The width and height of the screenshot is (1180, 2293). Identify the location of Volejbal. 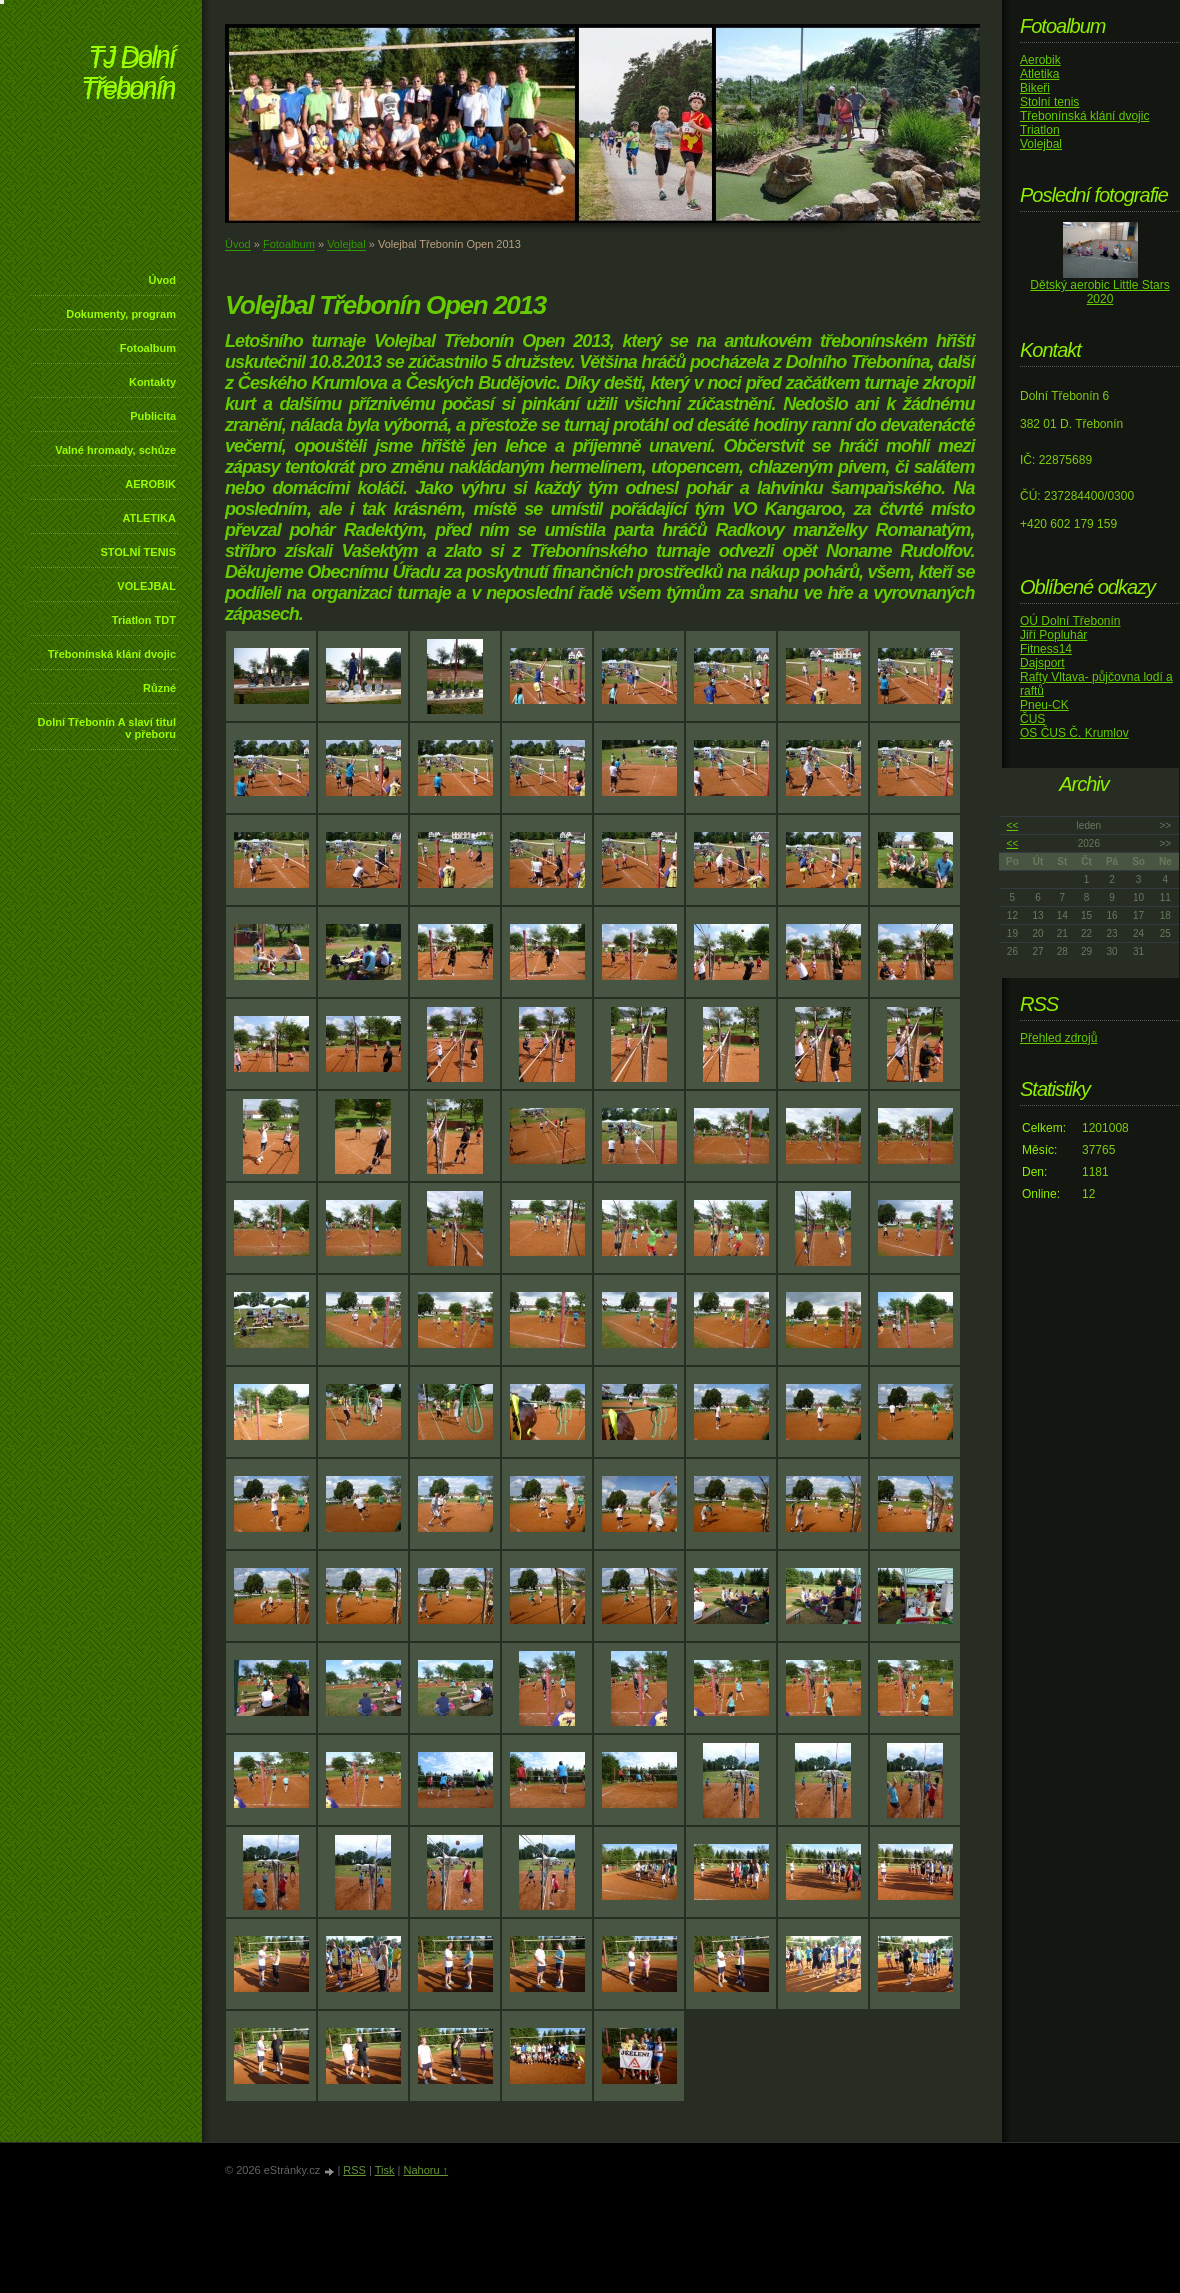
(346, 244).